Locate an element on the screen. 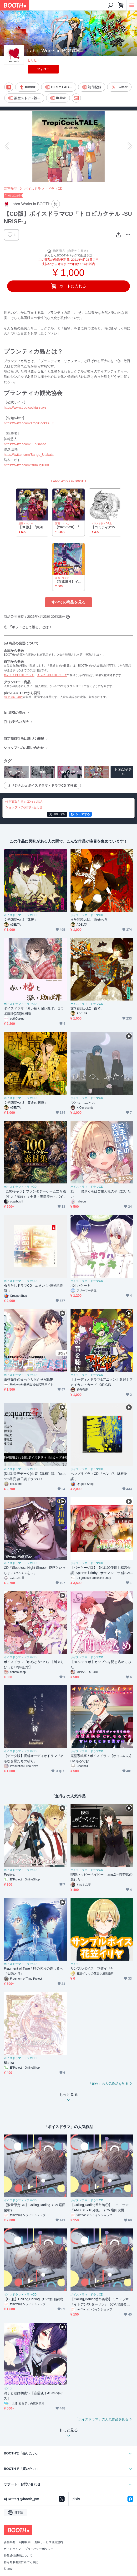  音声作品 is located at coordinates (10, 189).